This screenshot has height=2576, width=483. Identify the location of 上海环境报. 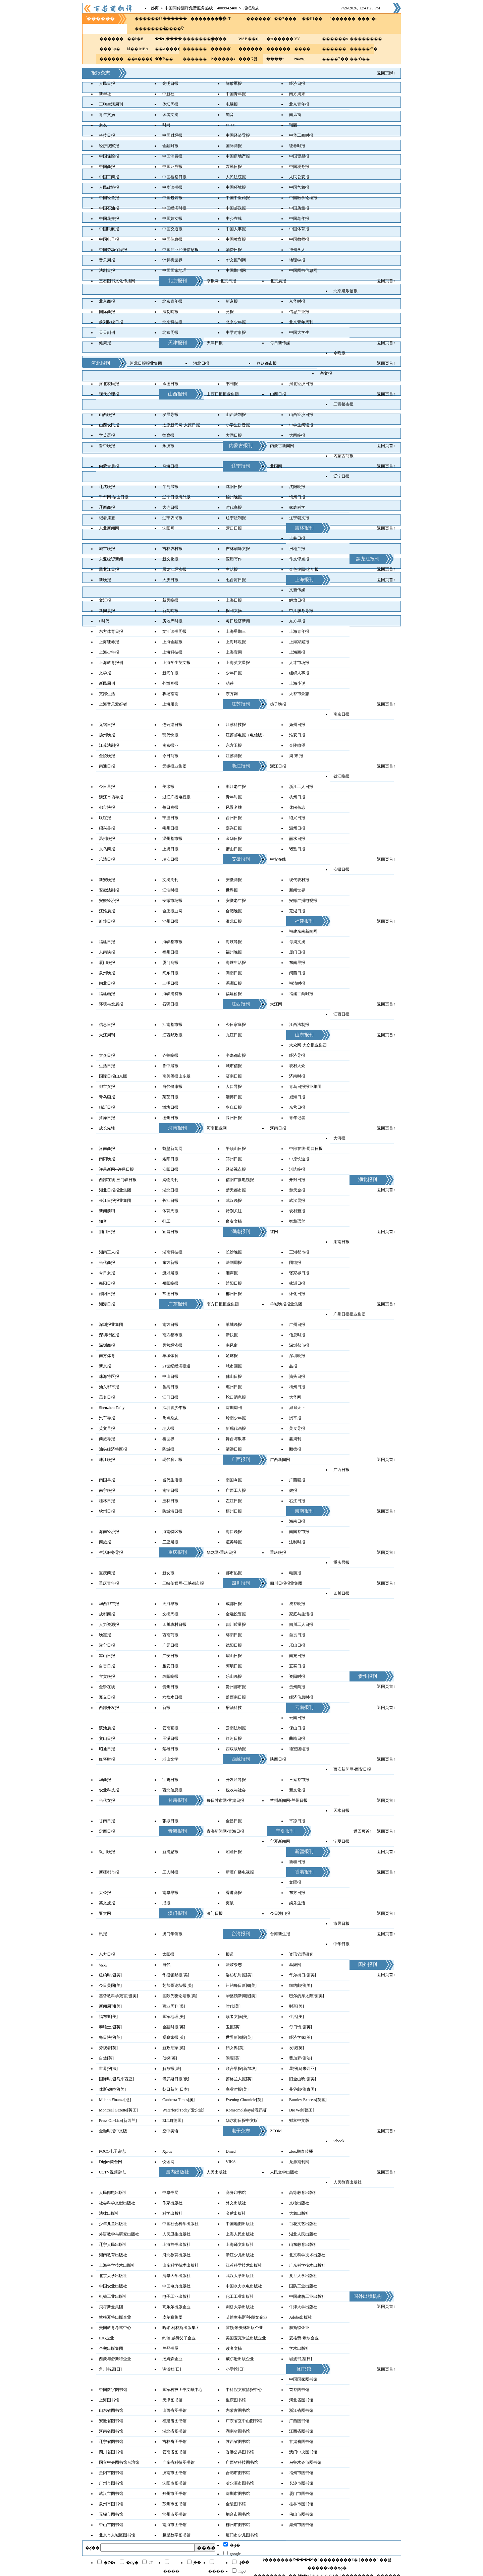
(236, 641).